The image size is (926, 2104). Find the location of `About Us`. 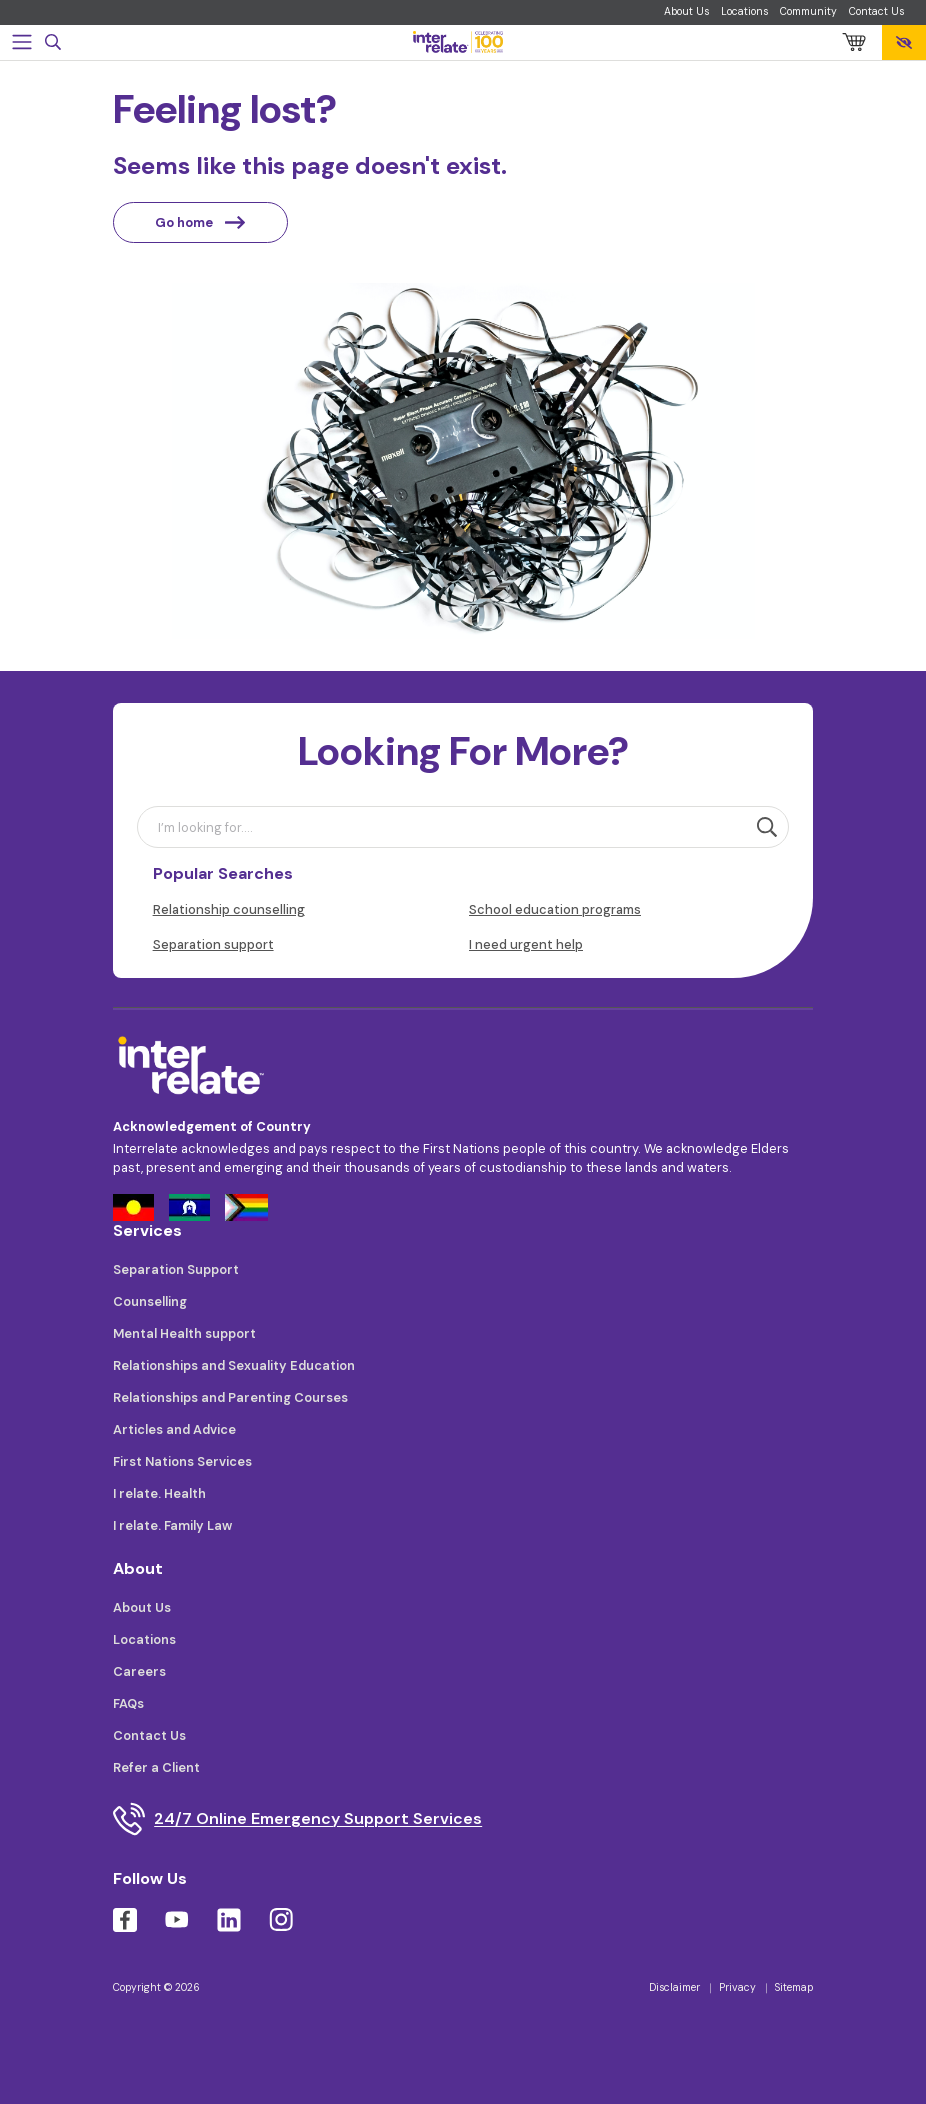

About Us is located at coordinates (686, 11).